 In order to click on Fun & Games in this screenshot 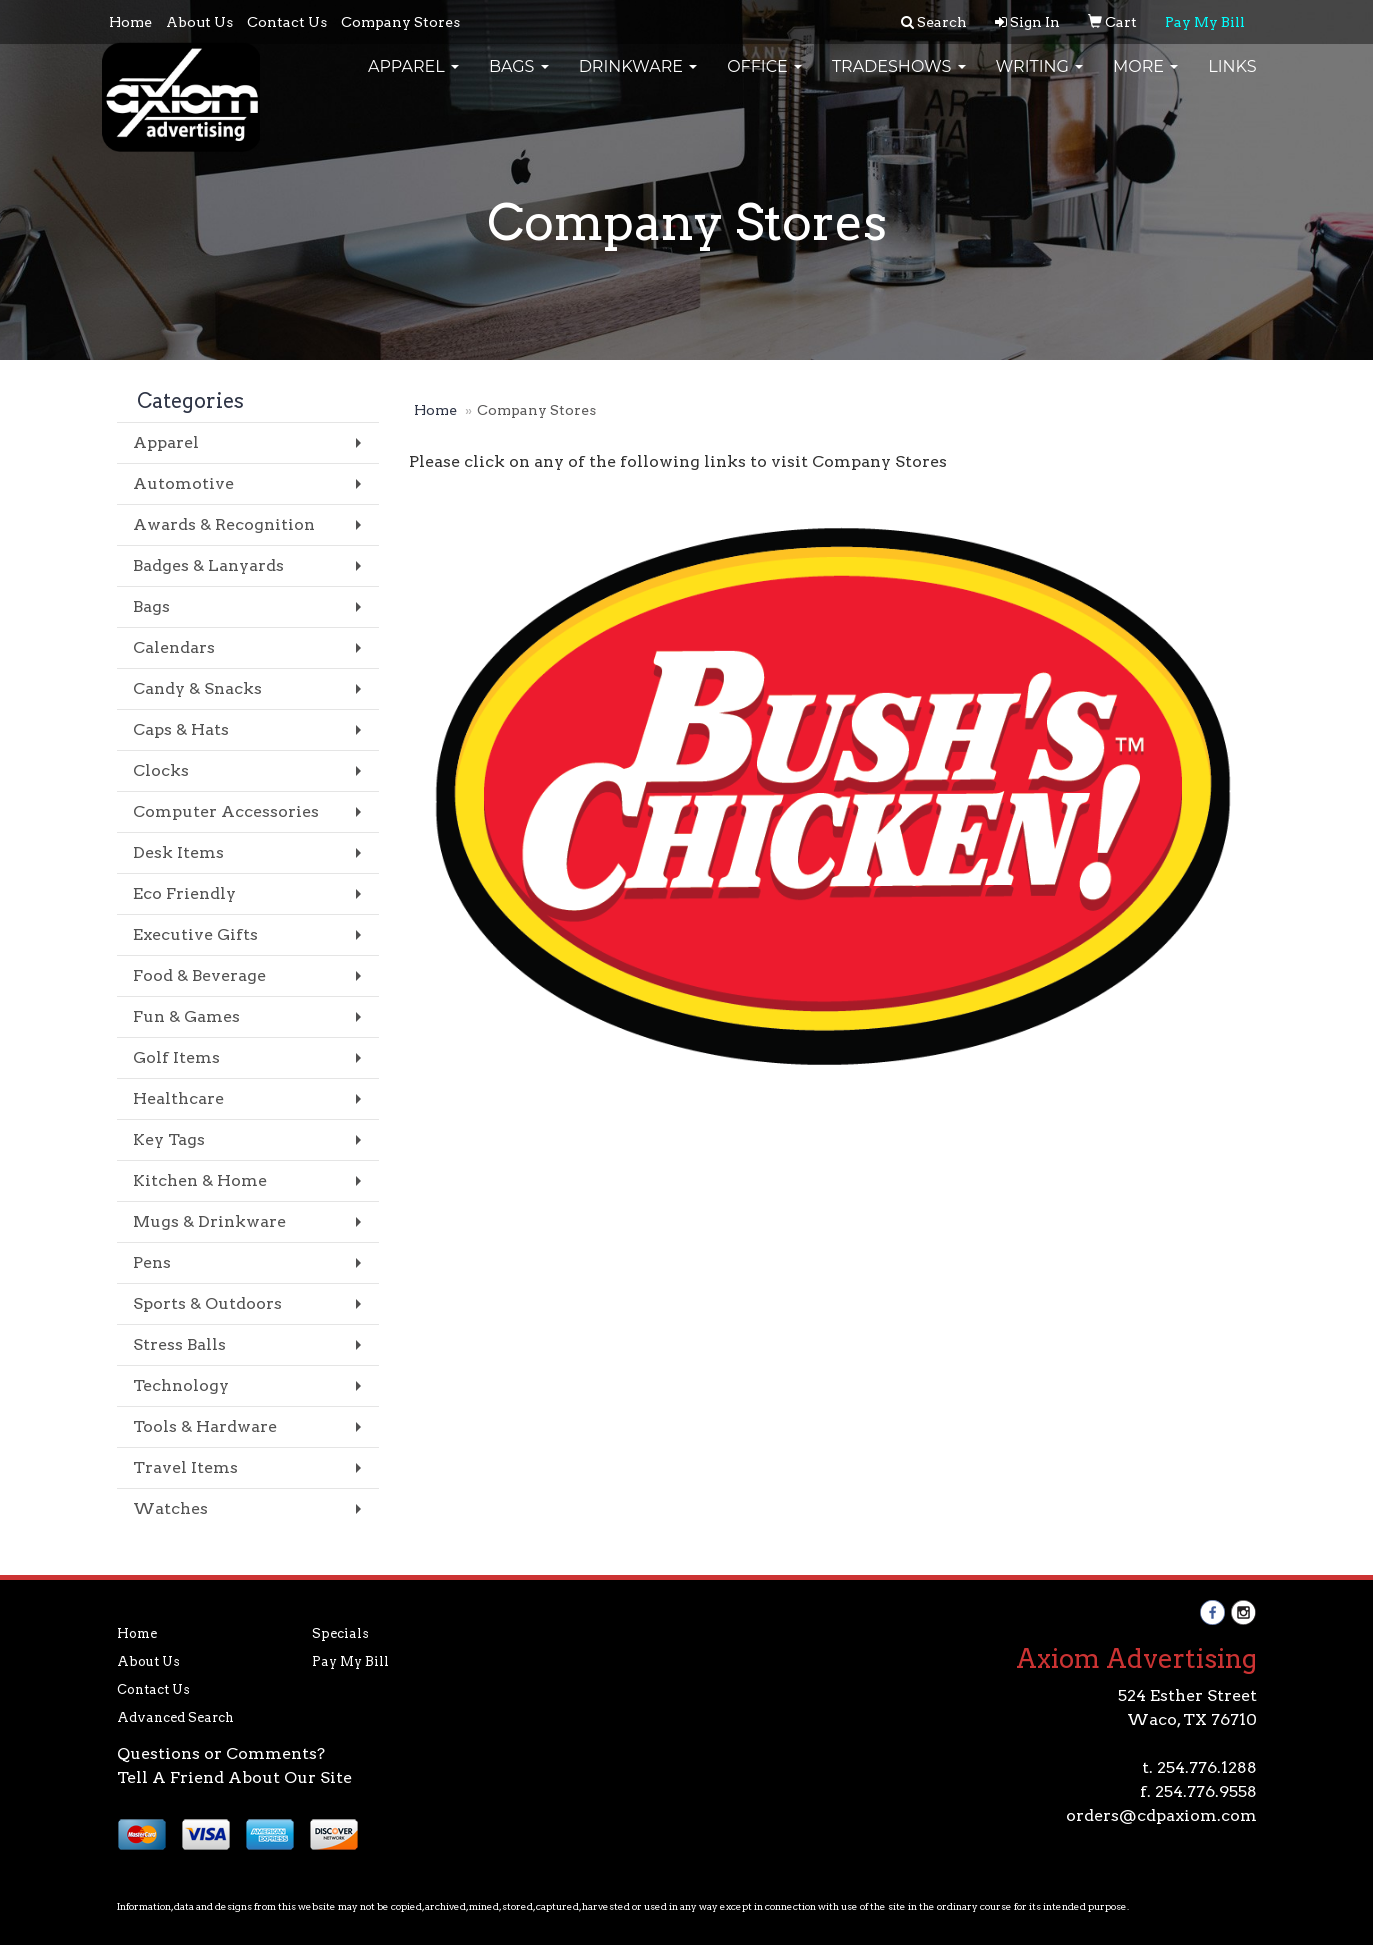, I will do `click(186, 1016)`.